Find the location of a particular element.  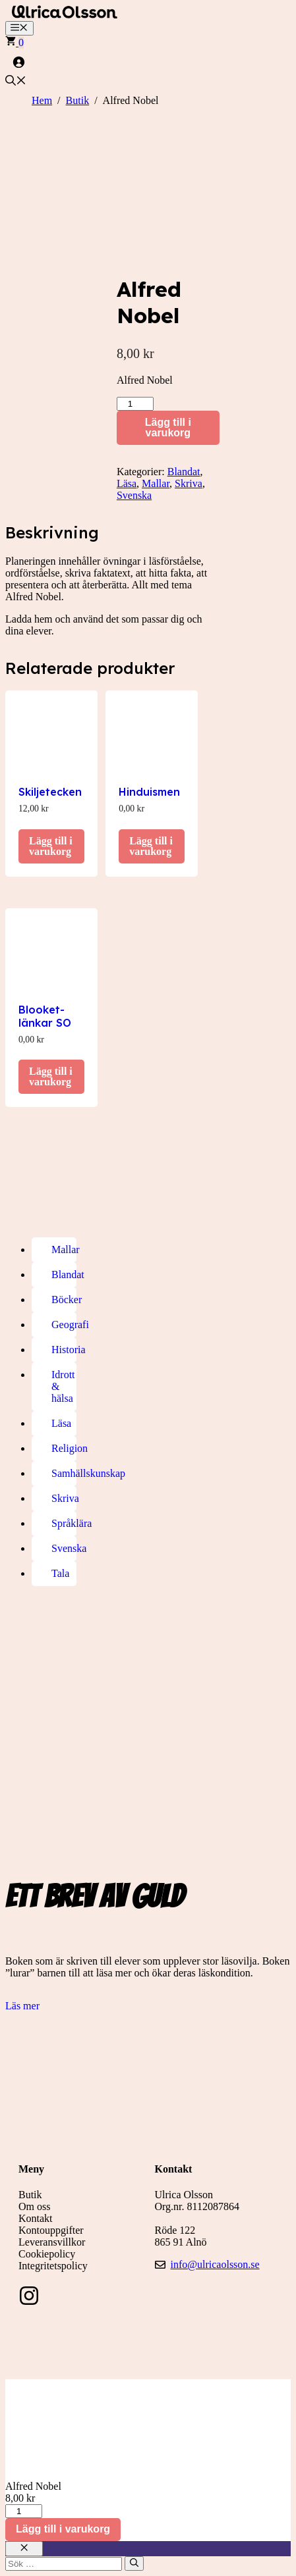

[Produktantal] is located at coordinates (135, 404).